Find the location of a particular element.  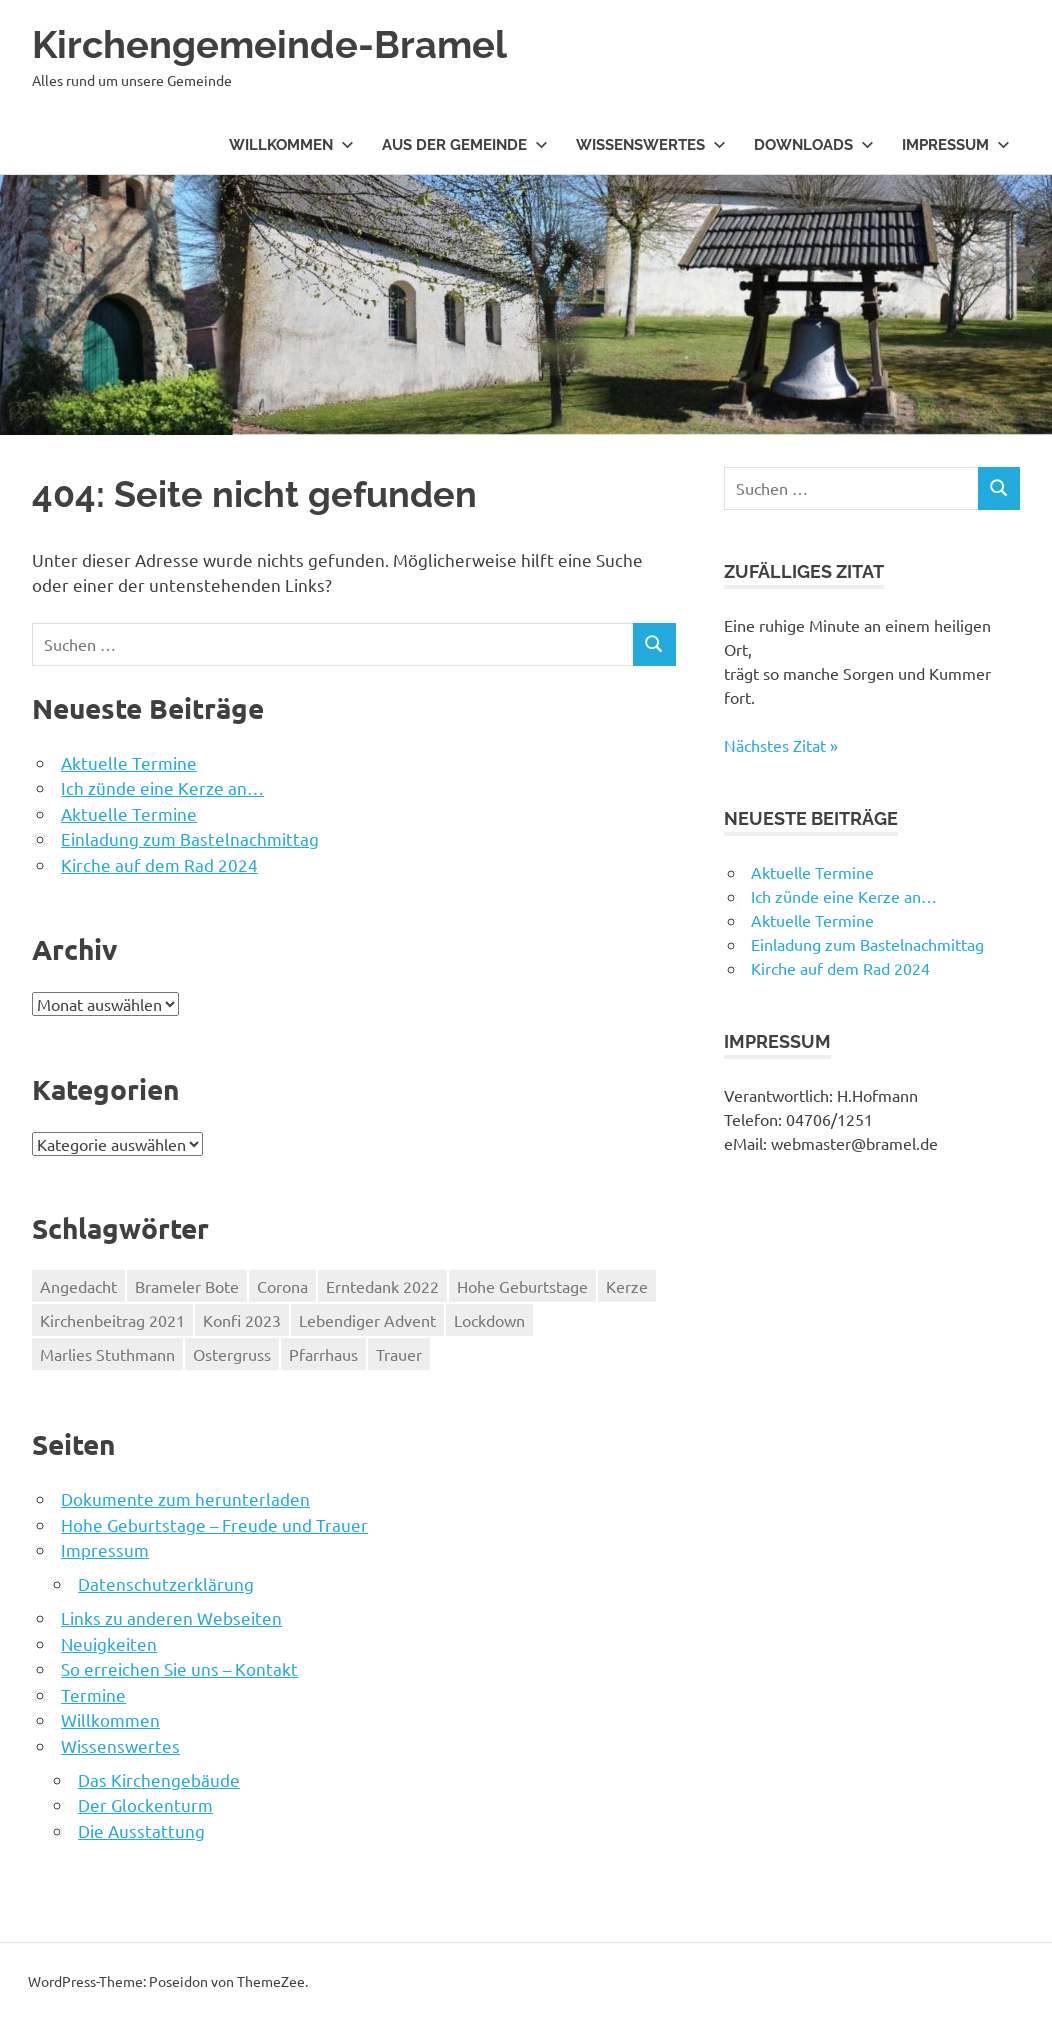

Angedacht [Angedacht (1 Eintrag)] is located at coordinates (78, 1286).